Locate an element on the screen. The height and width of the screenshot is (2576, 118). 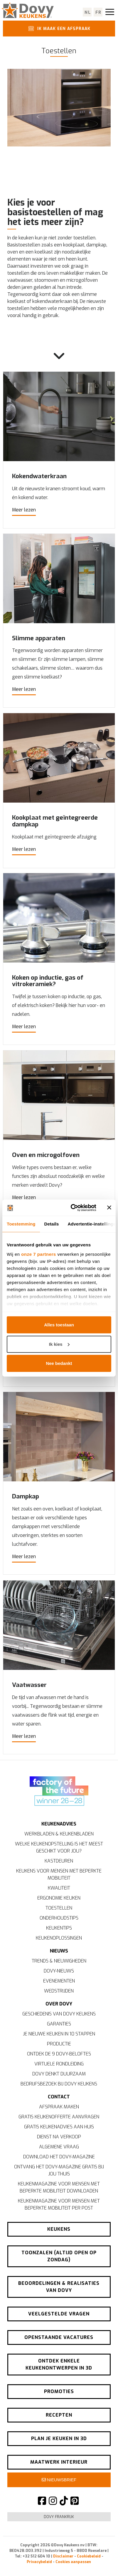
Ik maak een afspraak is located at coordinates (58, 29).